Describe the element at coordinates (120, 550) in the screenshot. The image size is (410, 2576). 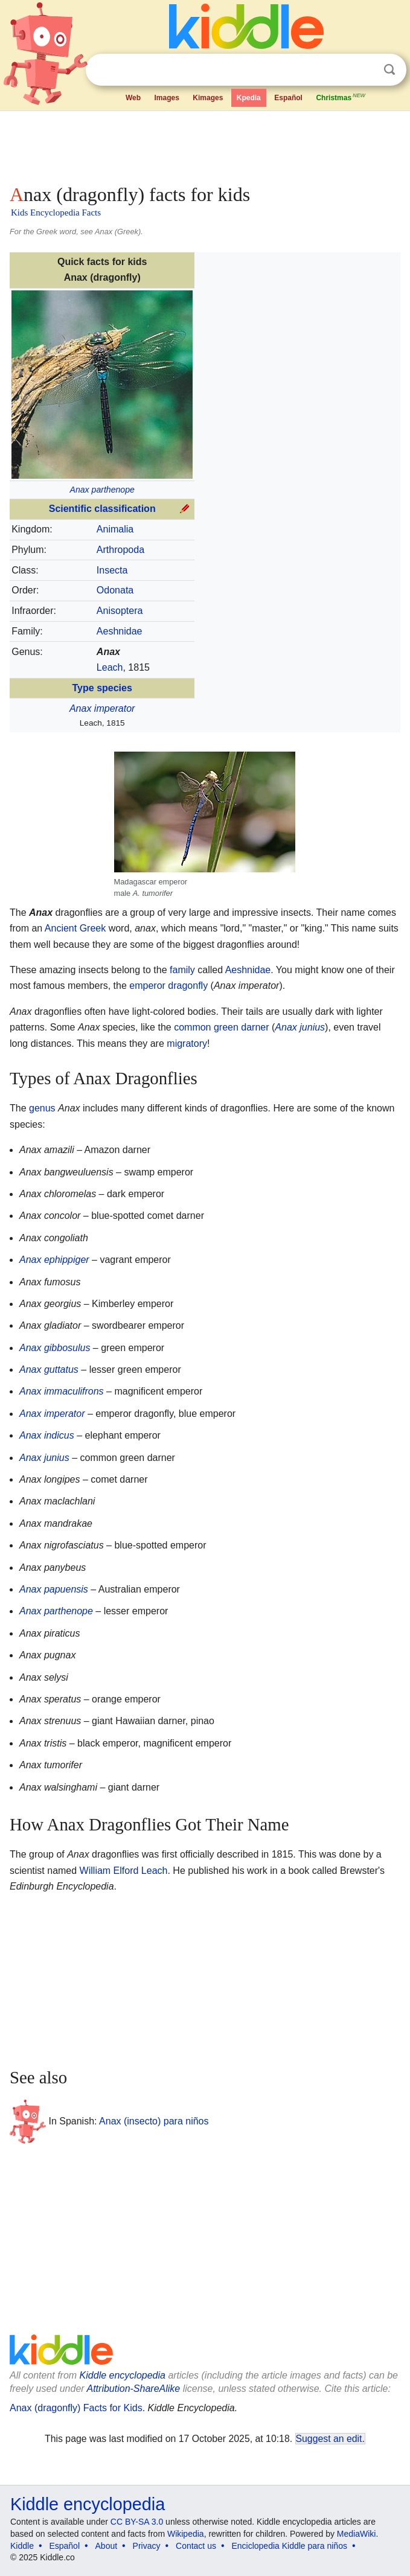
I see `Arthropoda` at that location.